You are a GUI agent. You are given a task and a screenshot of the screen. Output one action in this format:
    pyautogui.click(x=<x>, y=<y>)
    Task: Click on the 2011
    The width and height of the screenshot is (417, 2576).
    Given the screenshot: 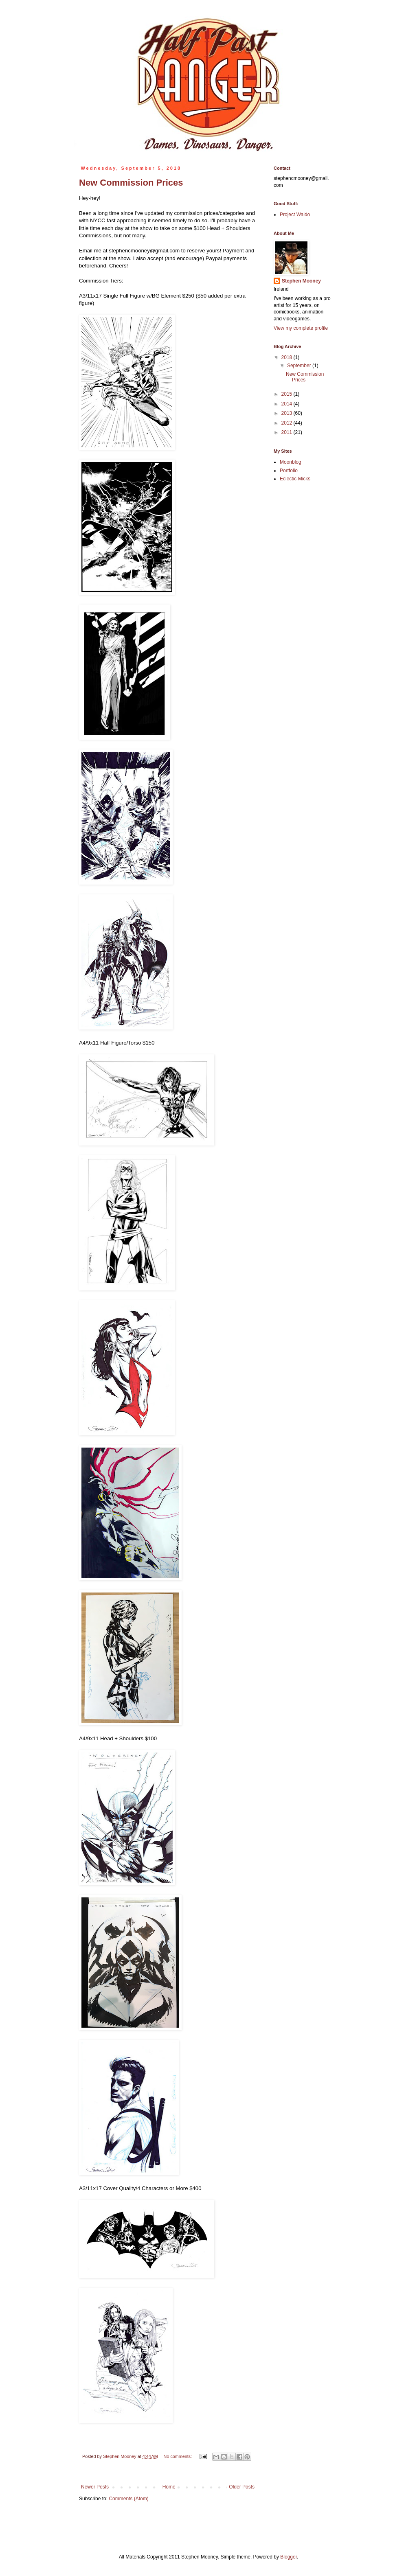 What is the action you would take?
    pyautogui.click(x=287, y=432)
    